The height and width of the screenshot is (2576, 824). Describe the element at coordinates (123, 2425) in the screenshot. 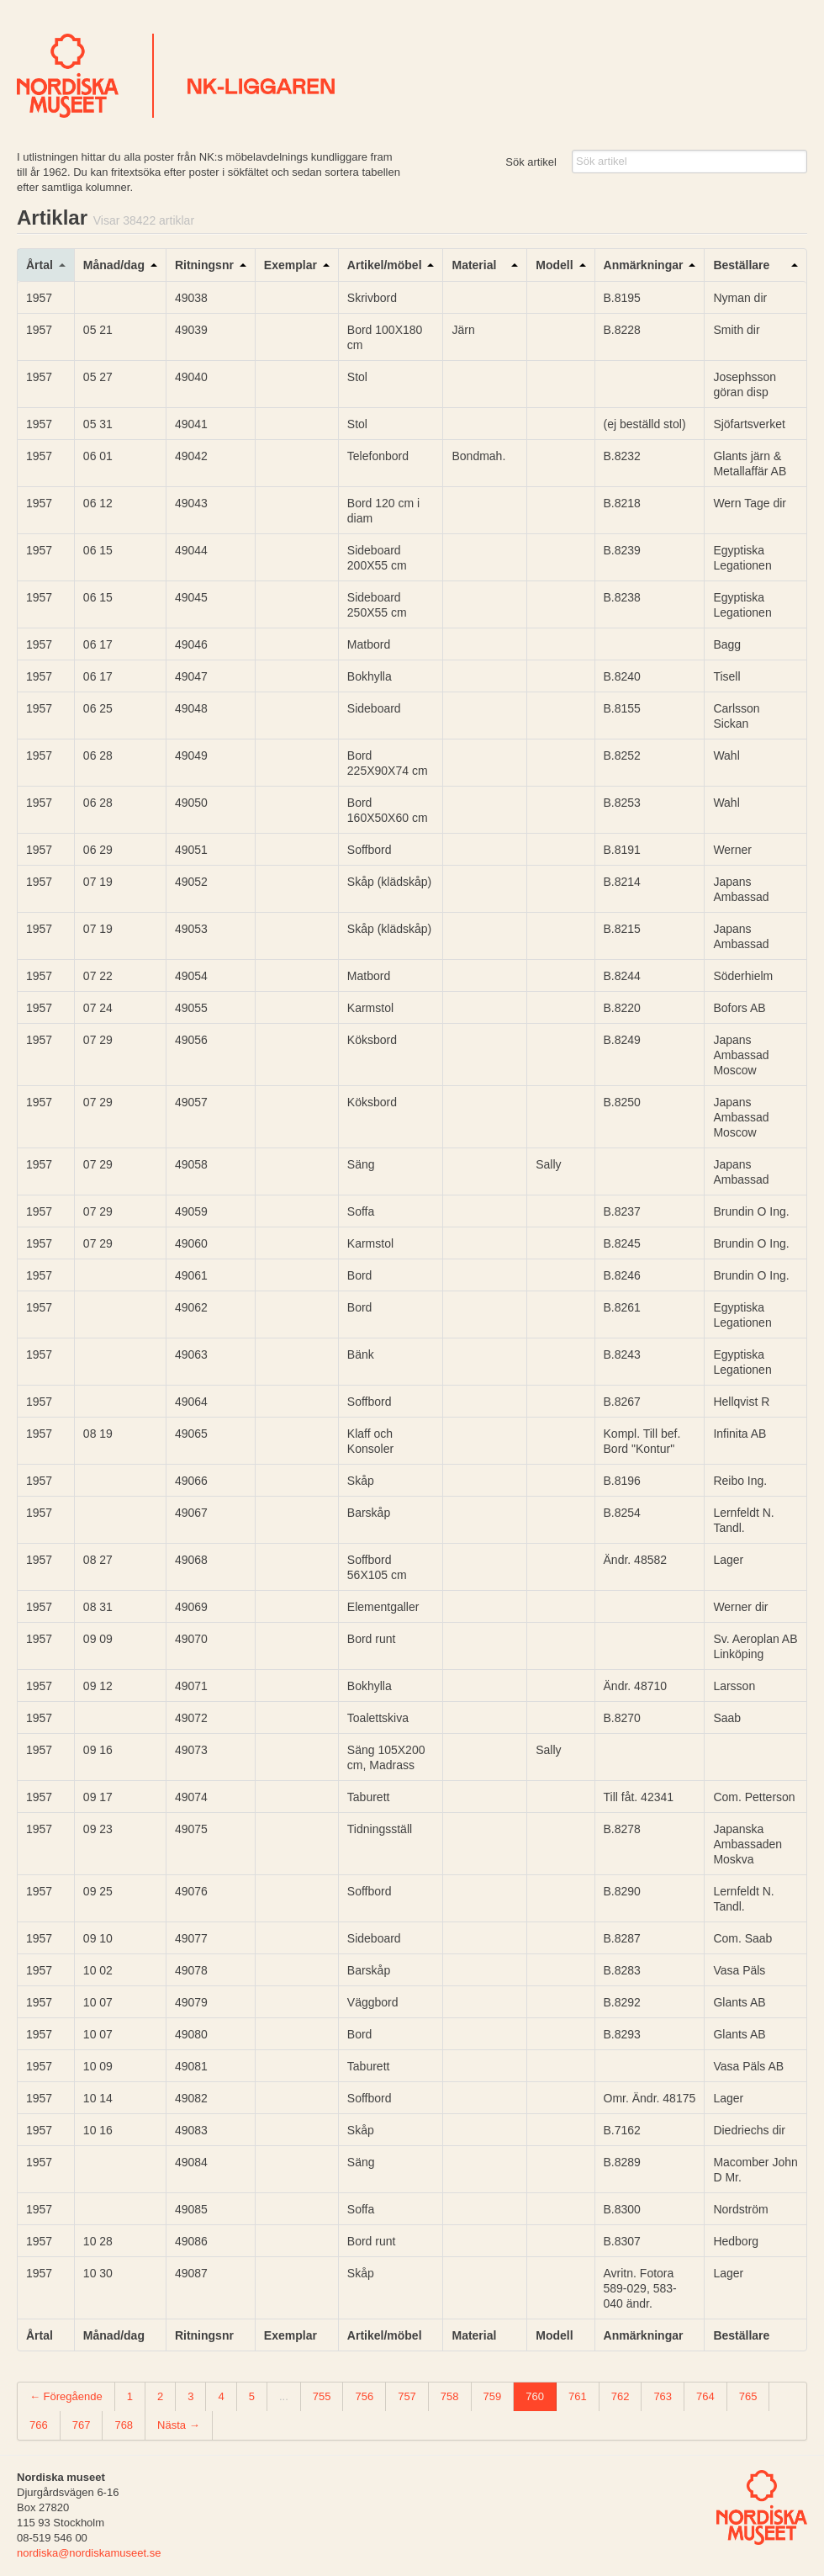

I see `768` at that location.